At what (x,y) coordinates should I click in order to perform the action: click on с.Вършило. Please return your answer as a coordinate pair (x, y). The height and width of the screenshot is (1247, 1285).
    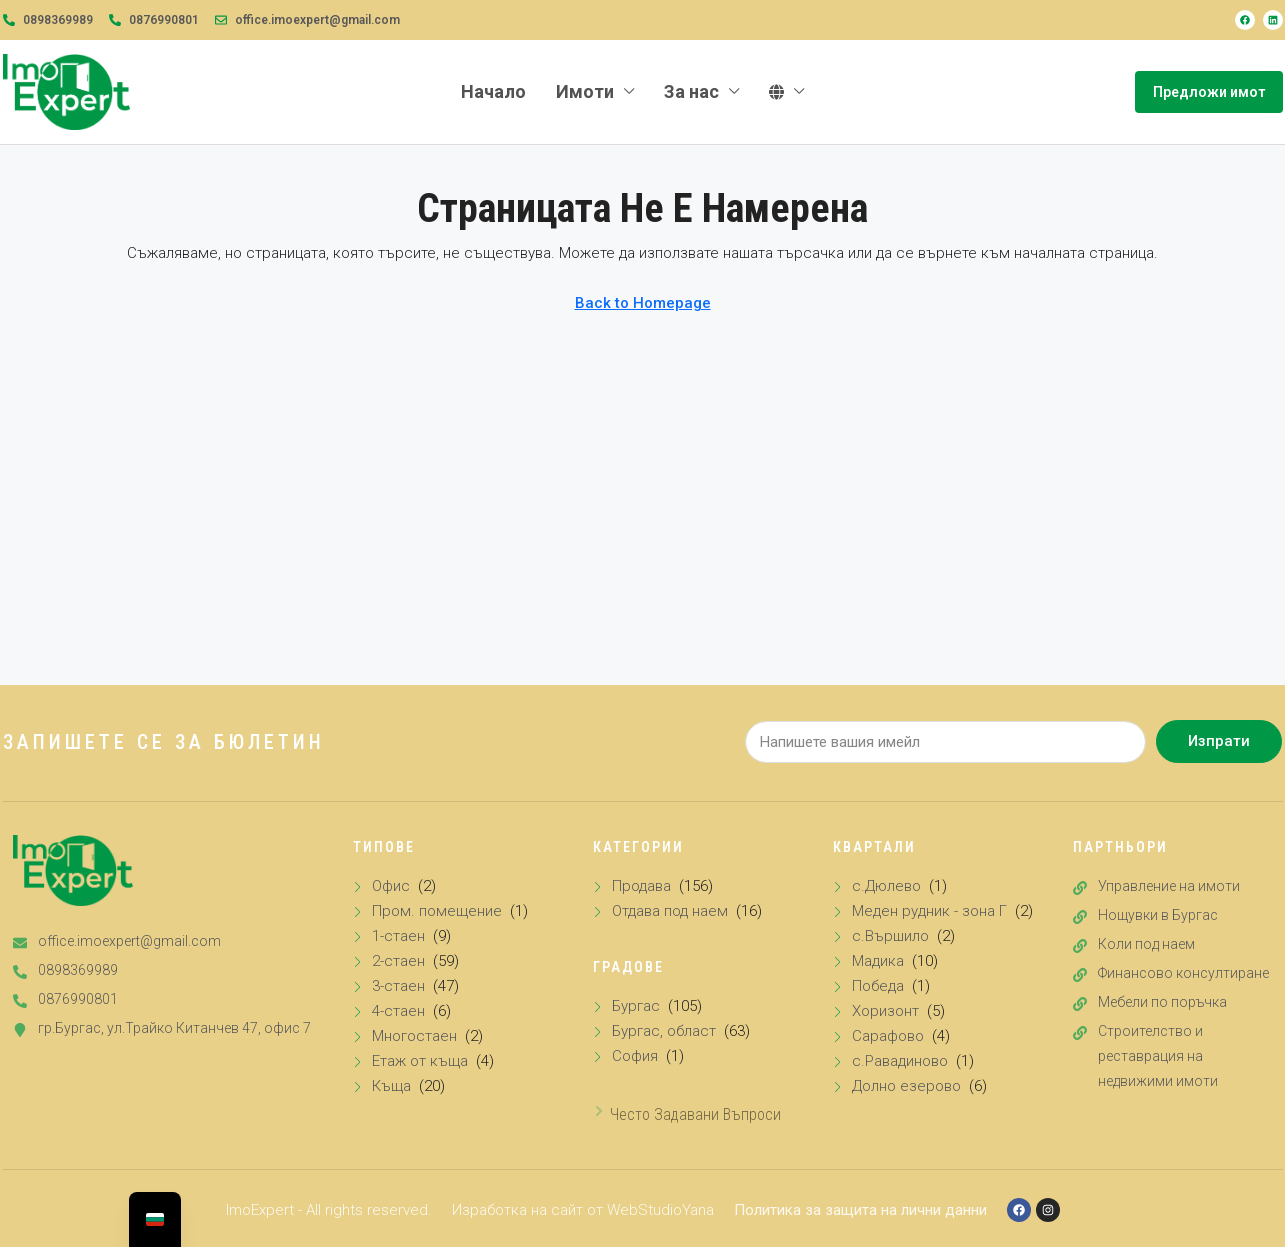
    Looking at the image, I should click on (890, 936).